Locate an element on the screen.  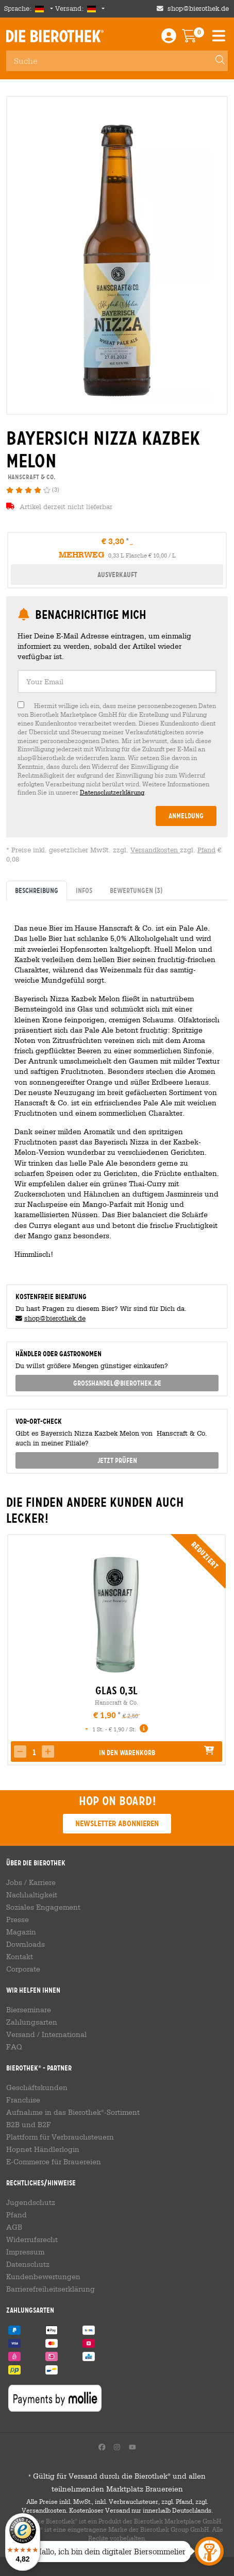
[tabpanel] is located at coordinates (117, 1088).